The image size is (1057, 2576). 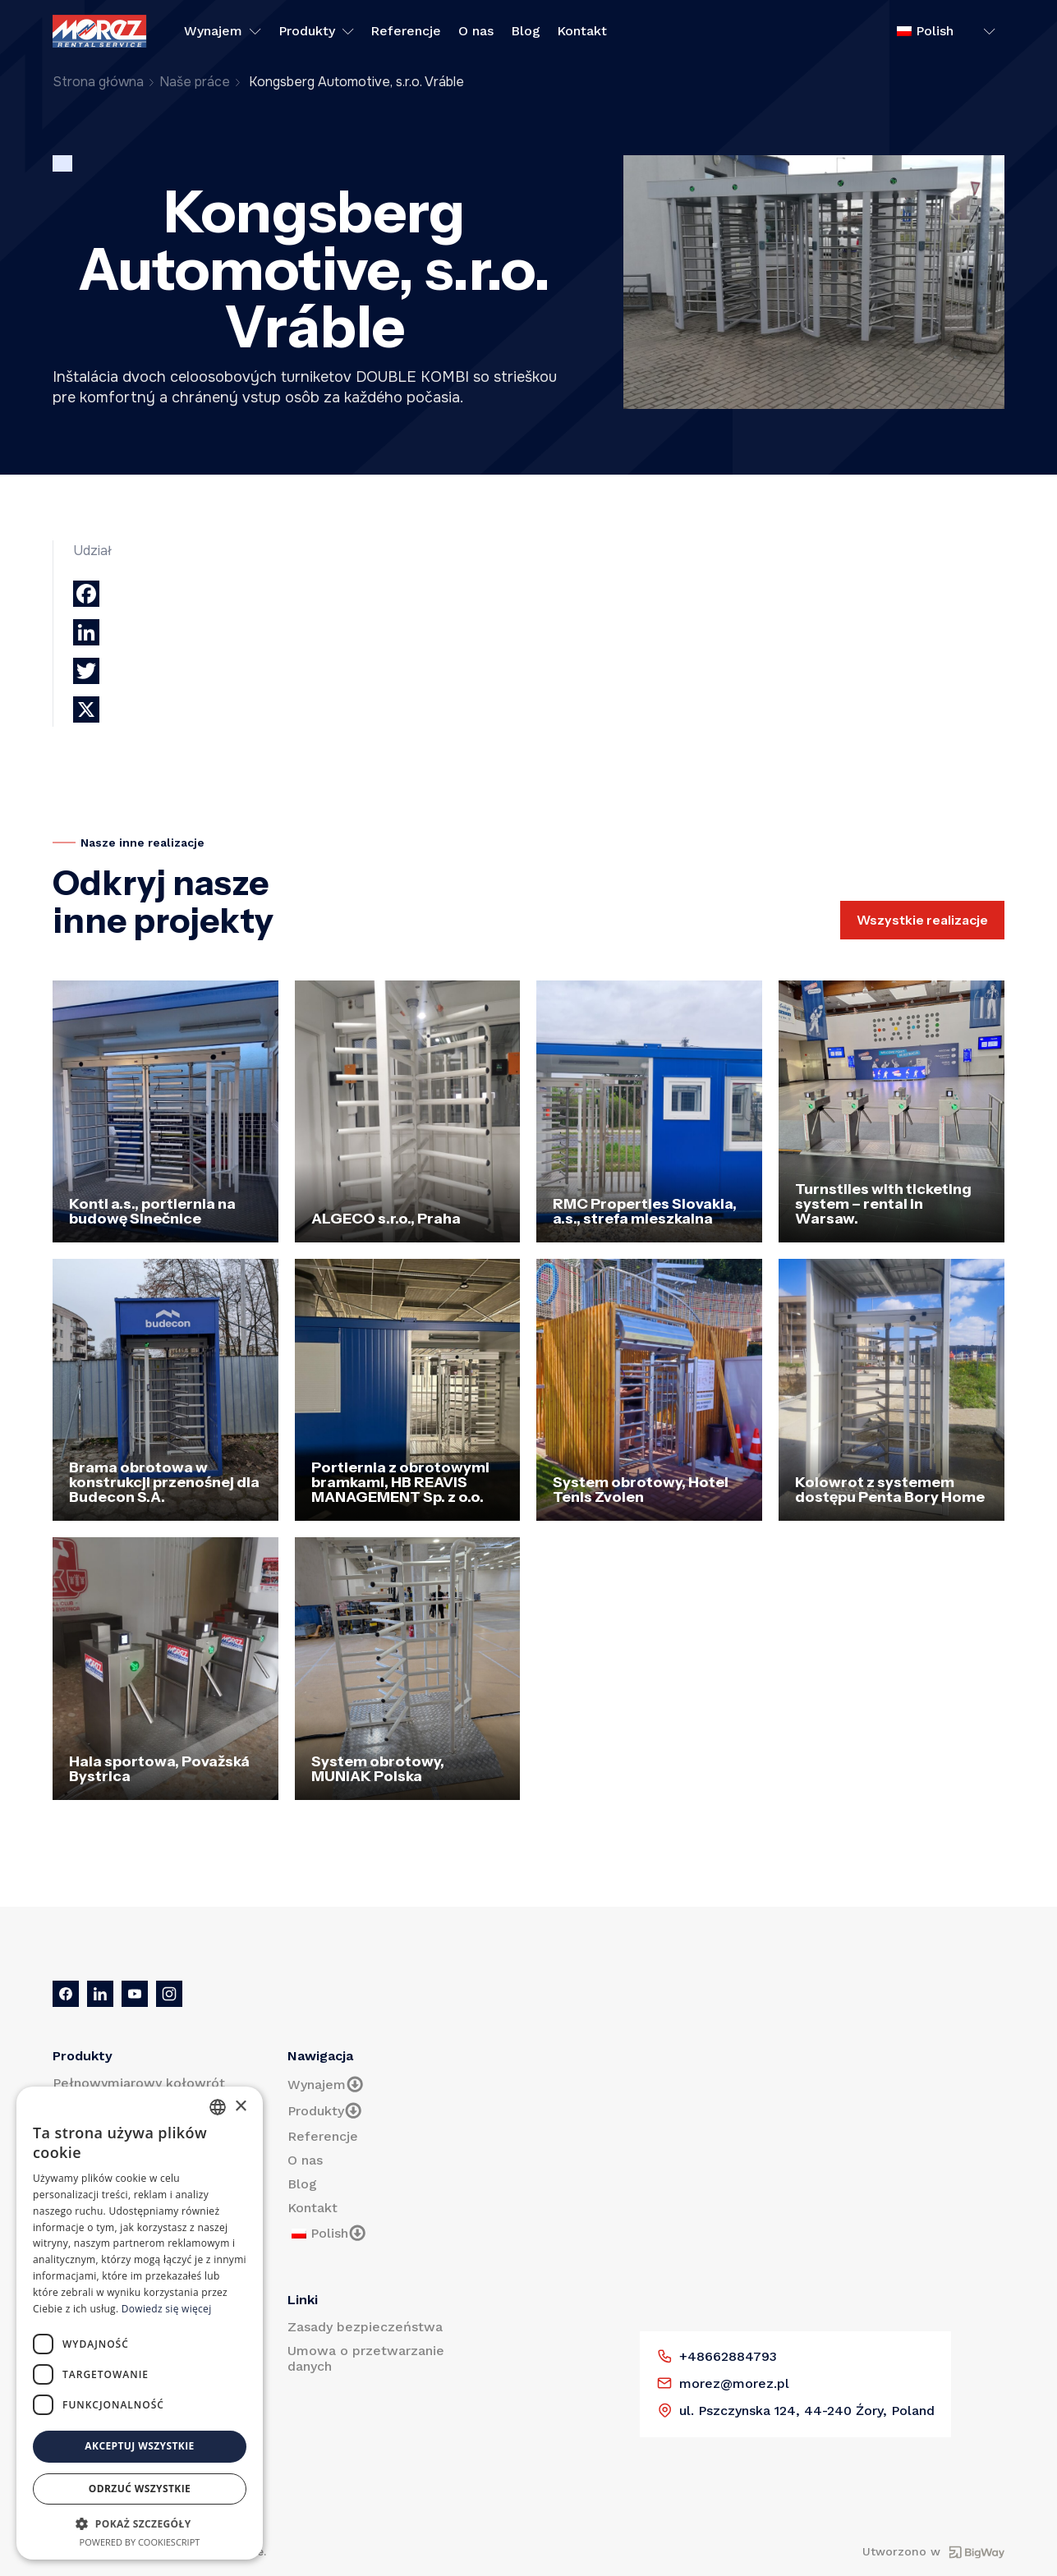 What do you see at coordinates (405, 31) in the screenshot?
I see `Referencje` at bounding box center [405, 31].